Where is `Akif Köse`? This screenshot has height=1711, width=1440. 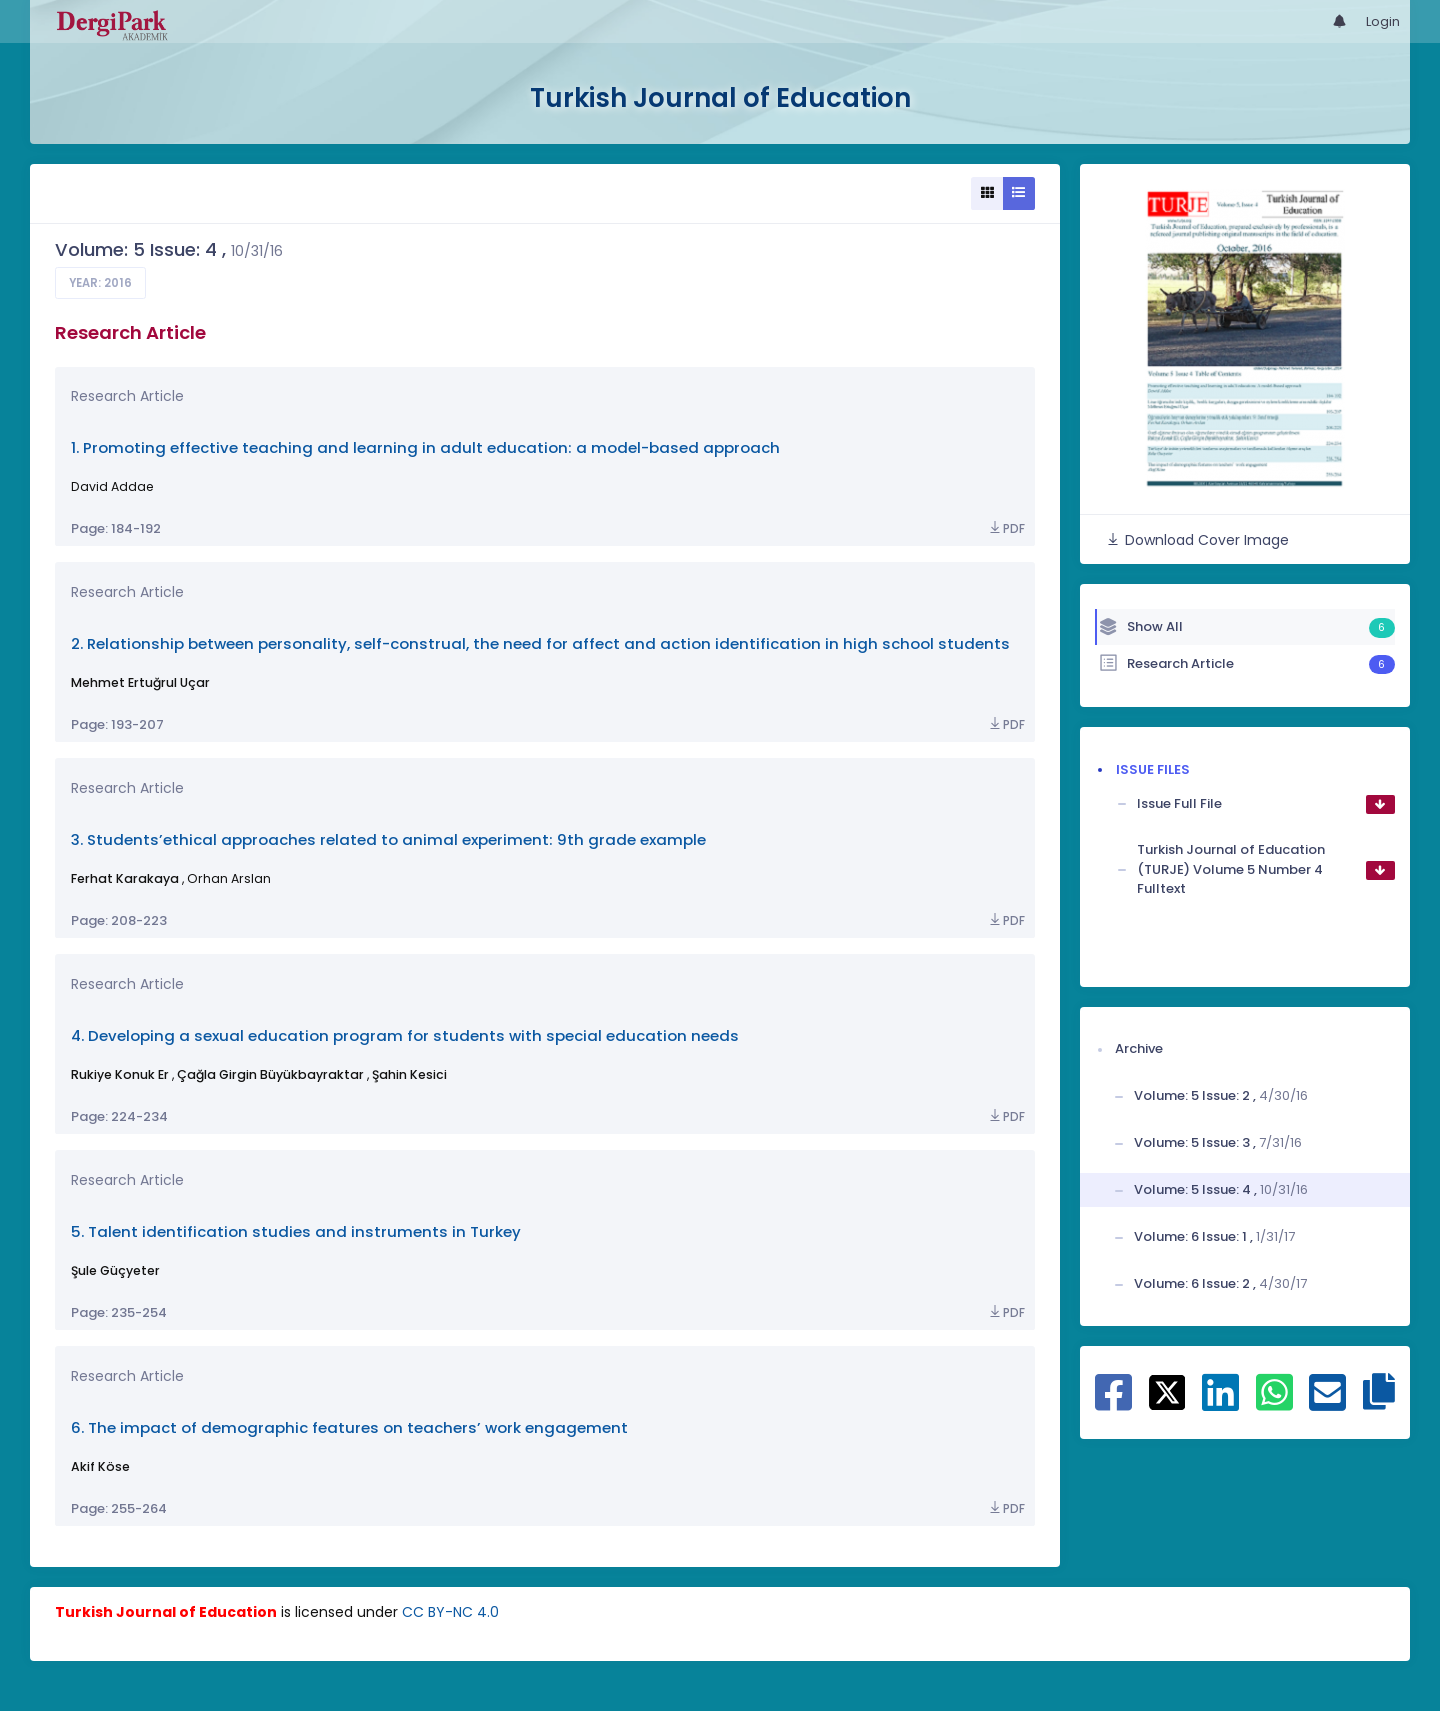
Akif Köse is located at coordinates (100, 1466).